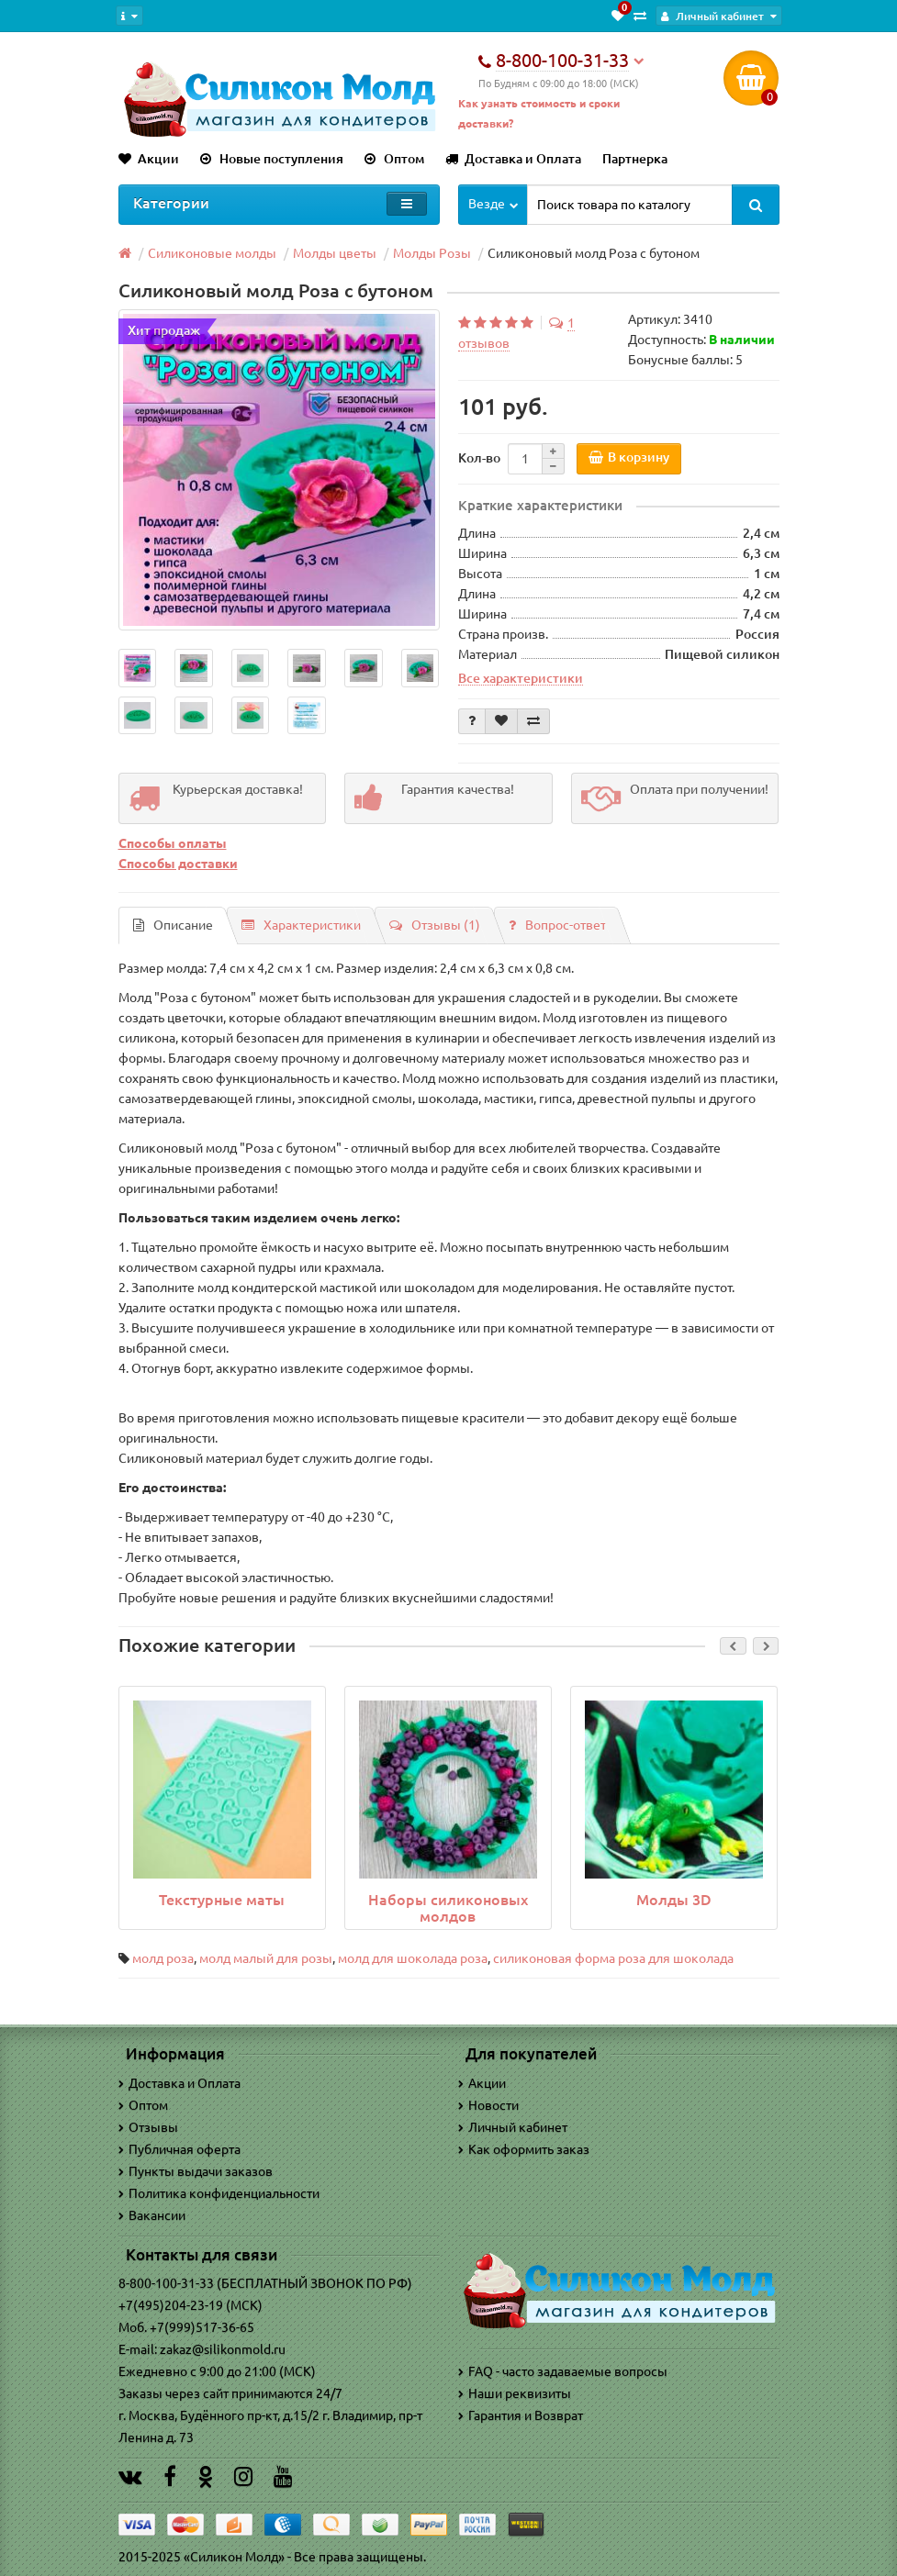 This screenshot has width=897, height=2576. I want to click on Новости, so click(488, 2105).